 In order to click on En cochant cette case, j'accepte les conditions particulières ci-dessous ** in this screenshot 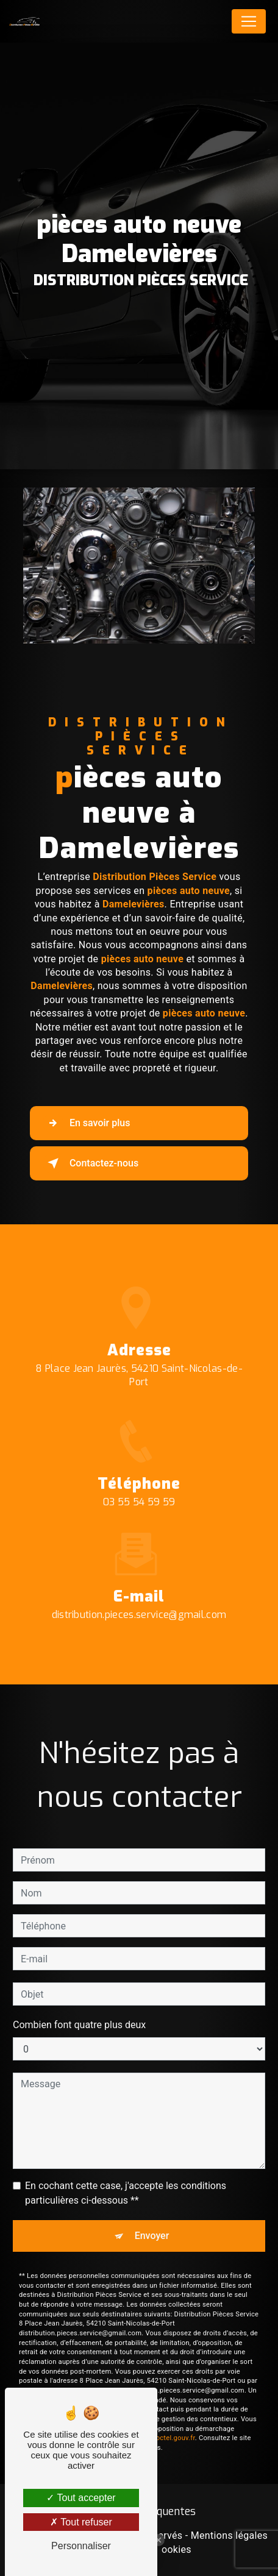, I will do `click(125, 2177)`.